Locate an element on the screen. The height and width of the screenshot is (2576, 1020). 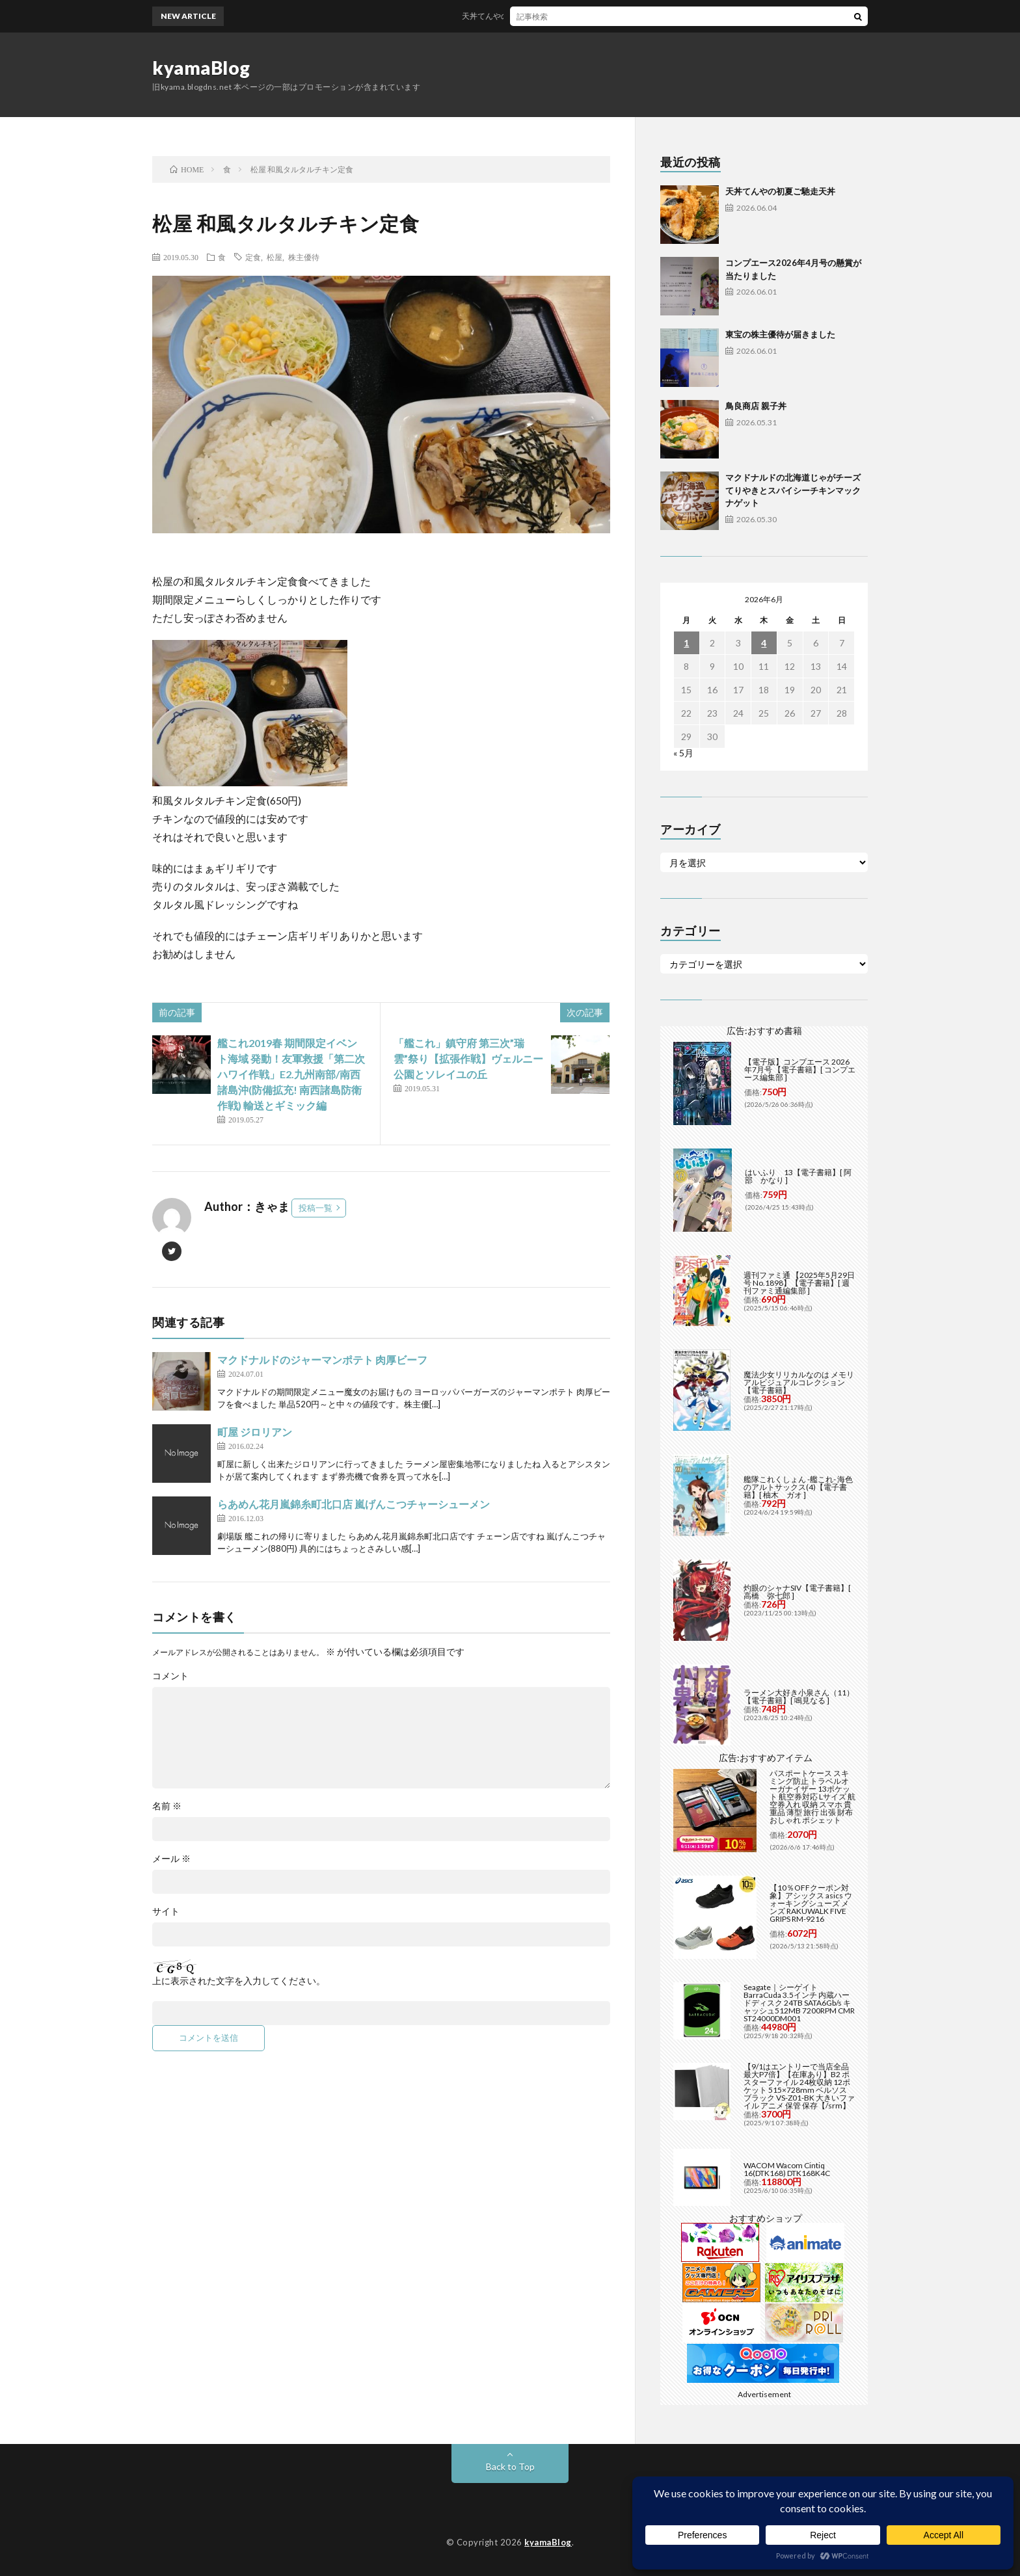
名前 is located at coordinates (166, 1806).